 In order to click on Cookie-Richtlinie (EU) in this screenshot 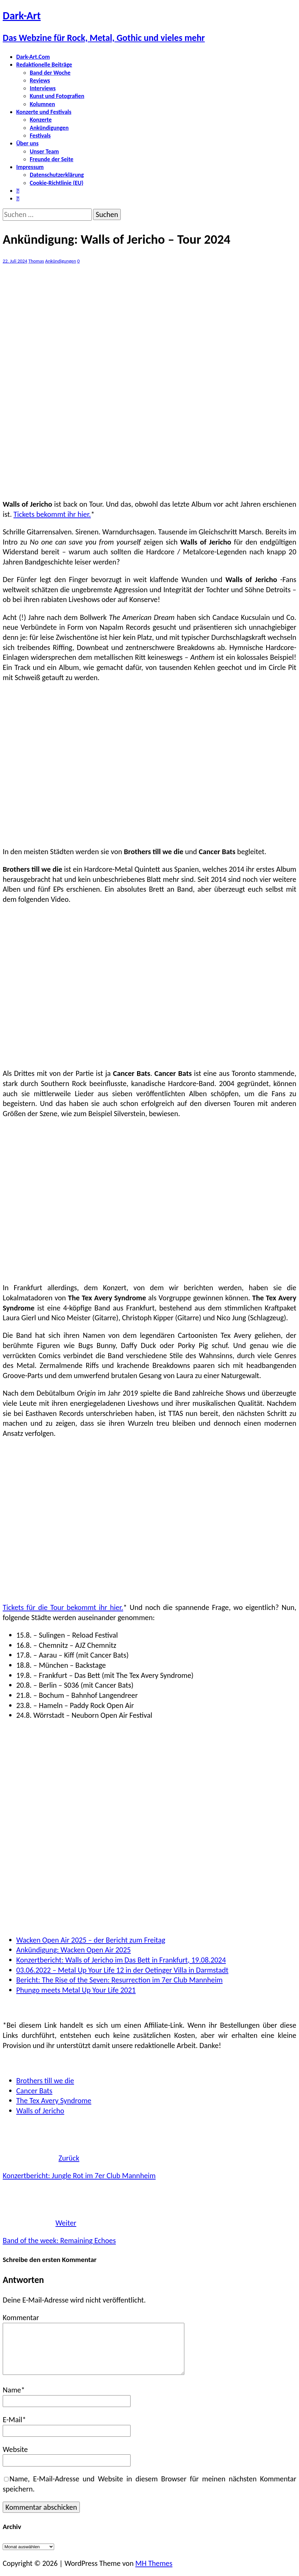, I will do `click(56, 183)`.